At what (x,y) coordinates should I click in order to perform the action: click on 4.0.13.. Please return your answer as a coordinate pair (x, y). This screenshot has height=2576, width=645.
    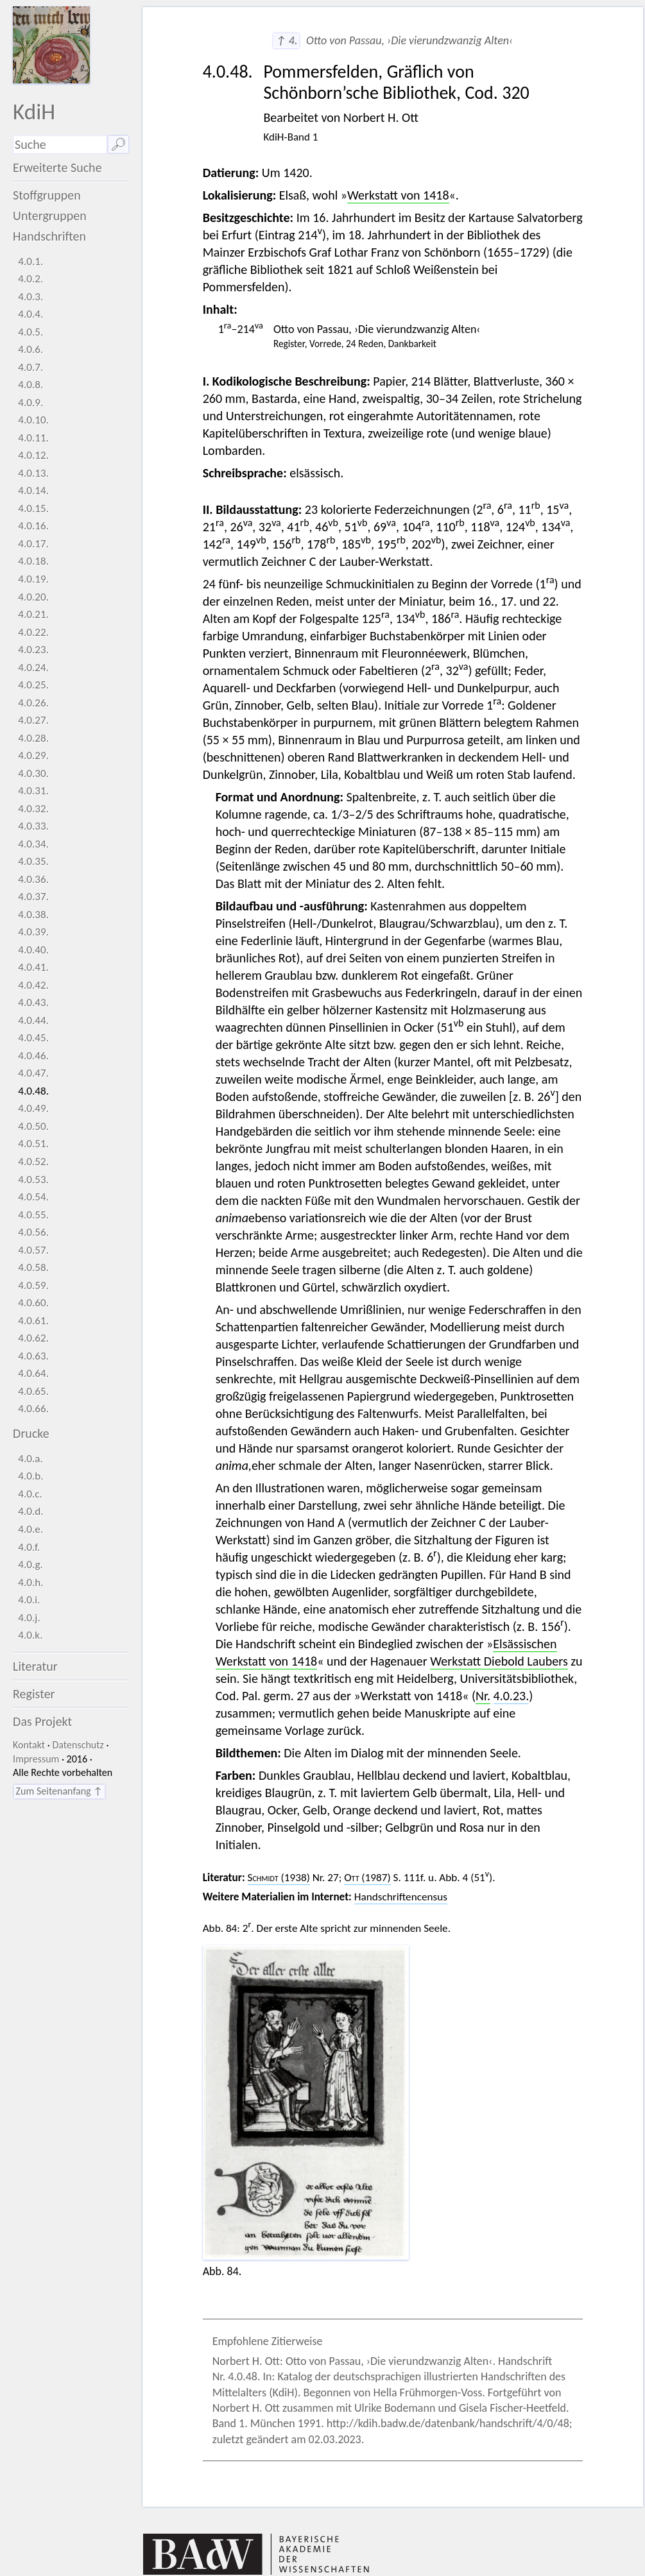
    Looking at the image, I should click on (33, 473).